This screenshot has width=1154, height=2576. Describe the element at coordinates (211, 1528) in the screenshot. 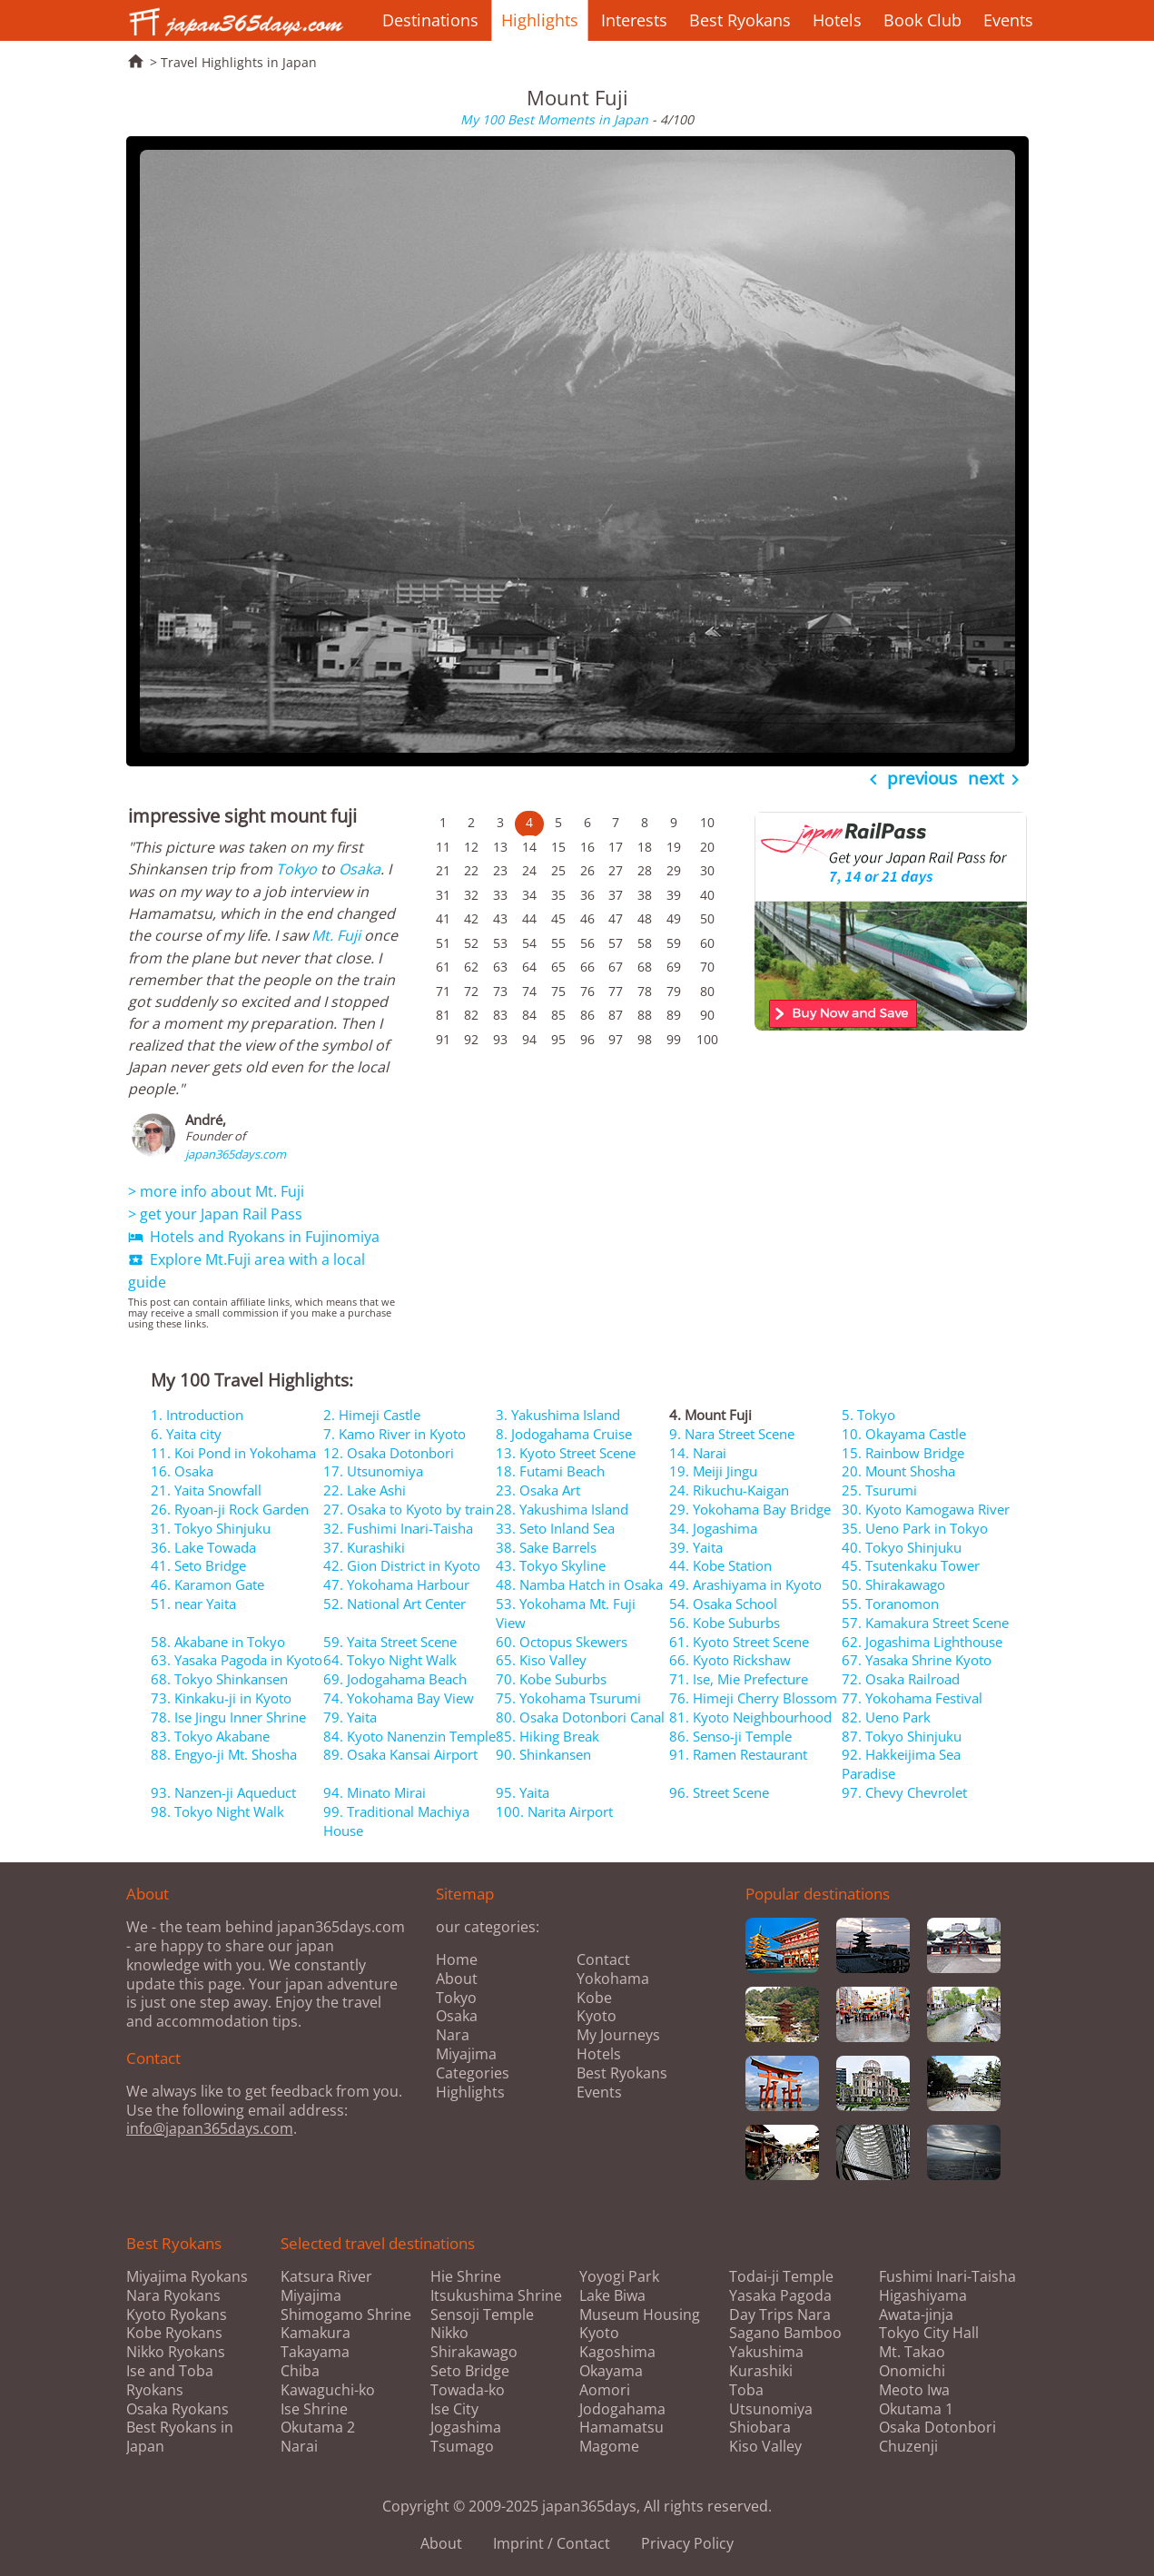

I see `31. Tokyo Shinjuku` at that location.